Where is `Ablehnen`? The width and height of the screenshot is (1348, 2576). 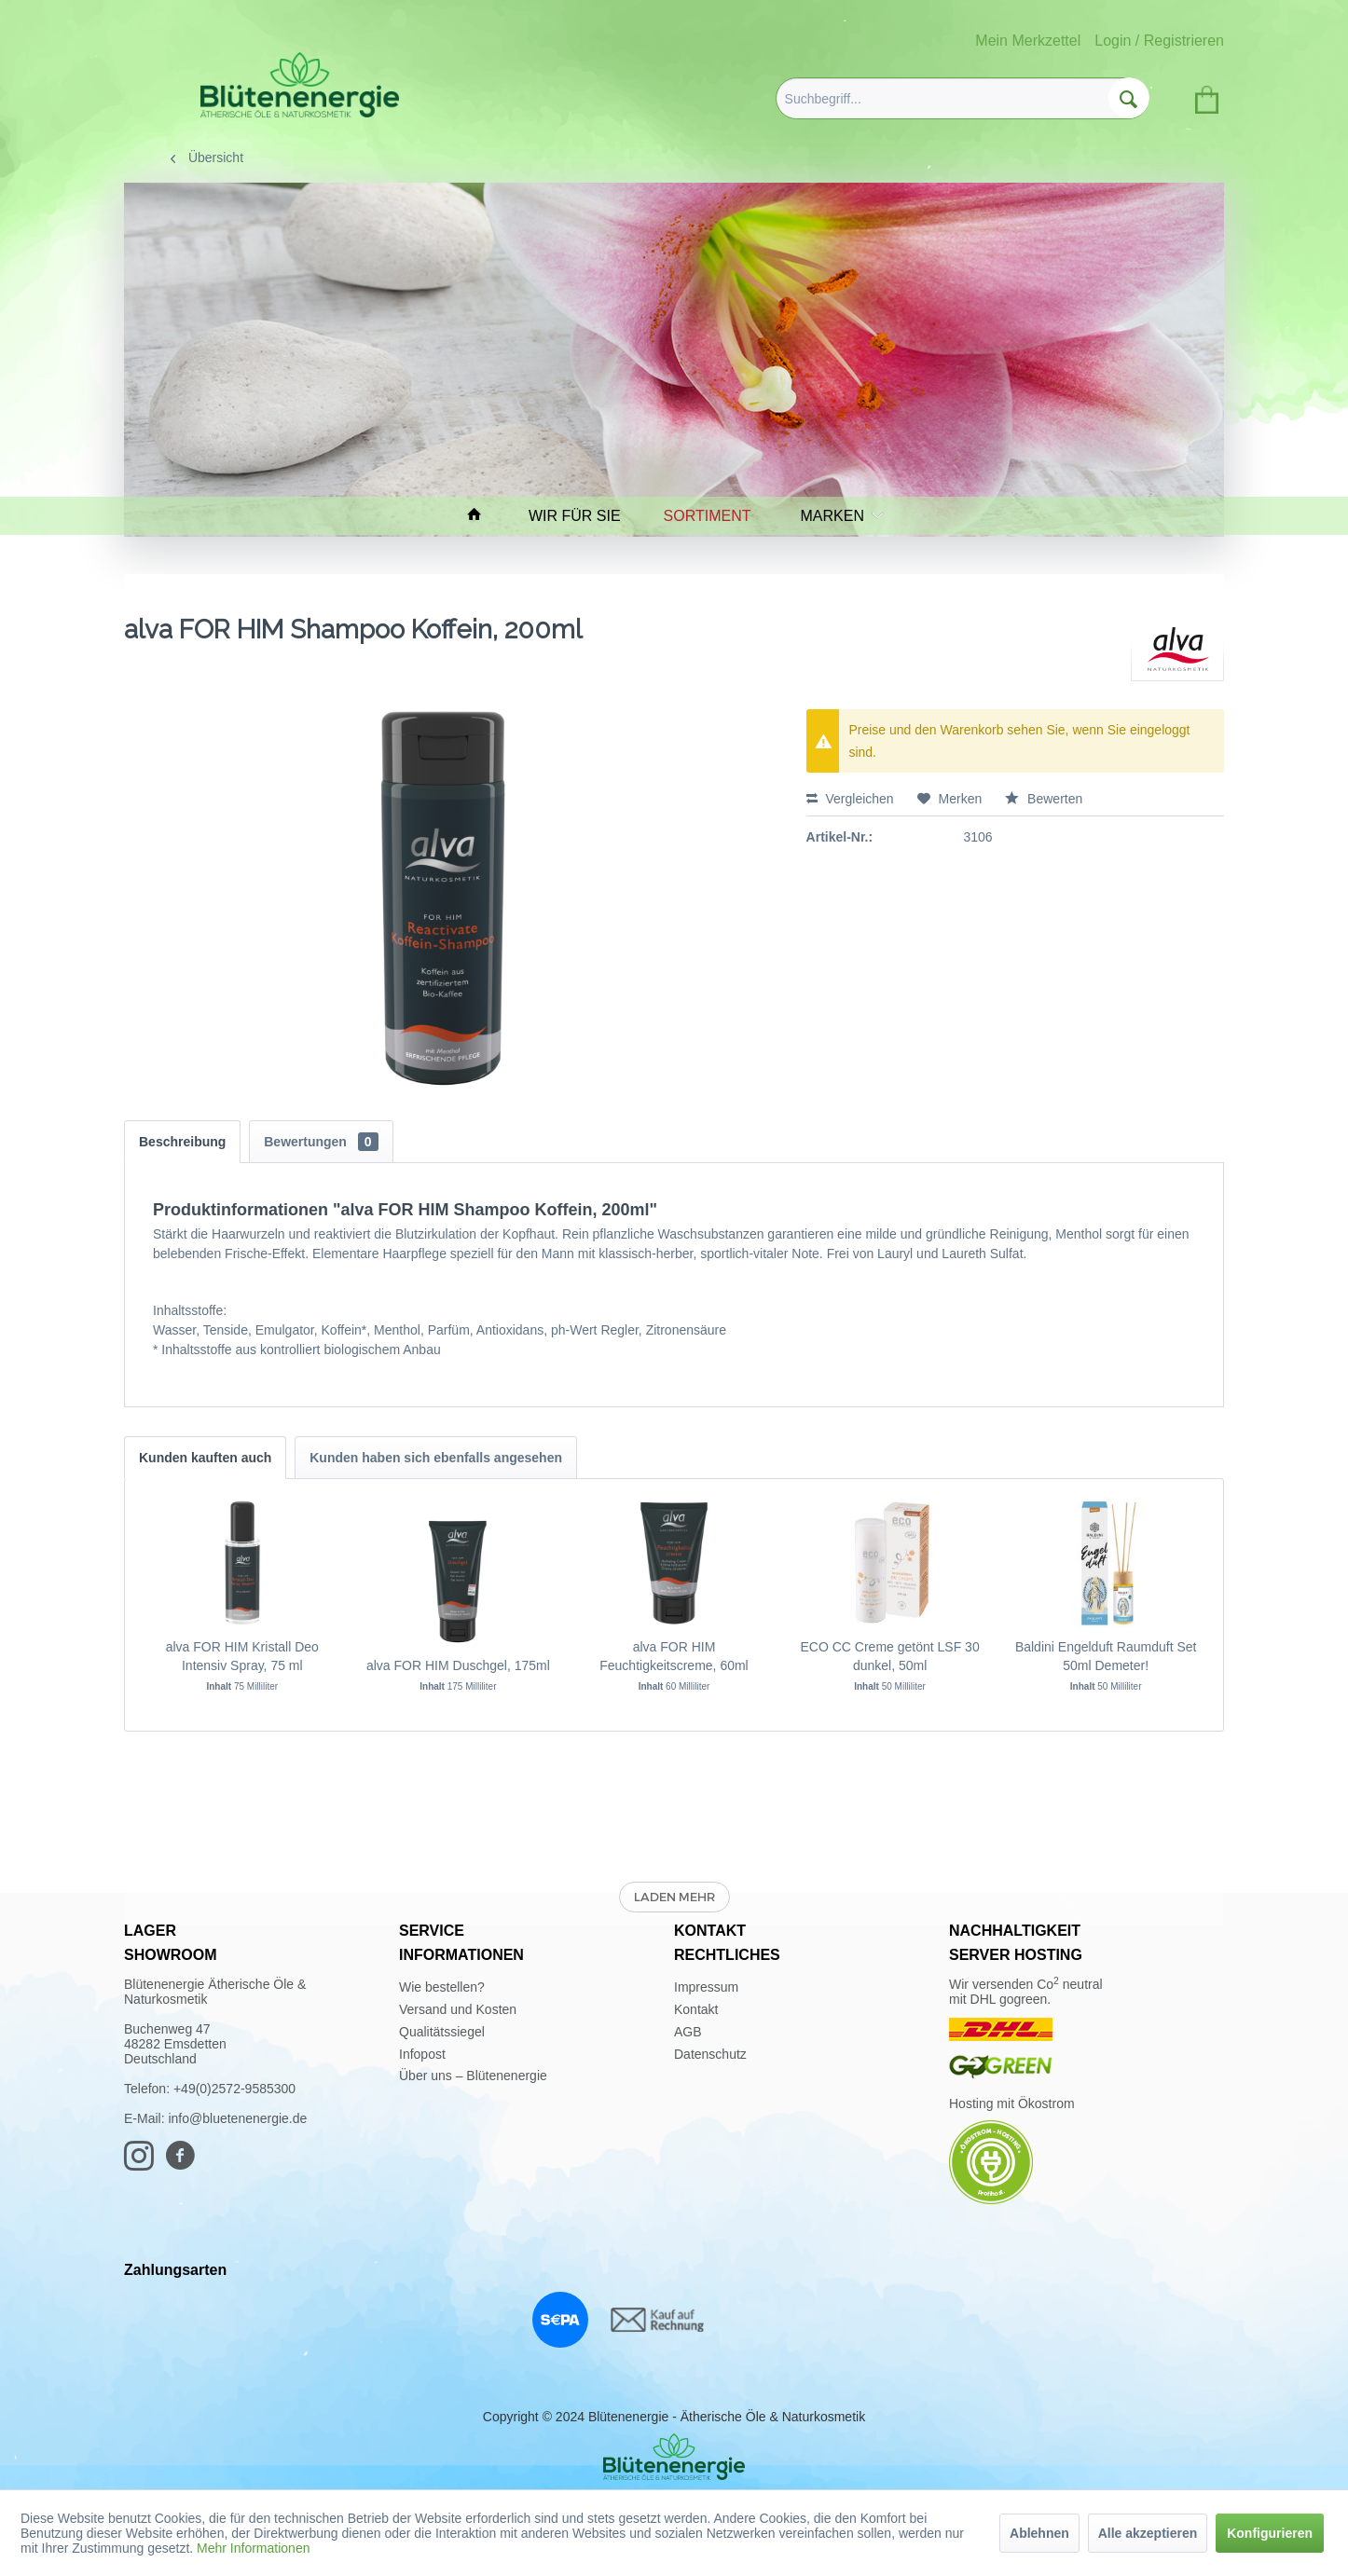
Ablehnen is located at coordinates (1039, 2533).